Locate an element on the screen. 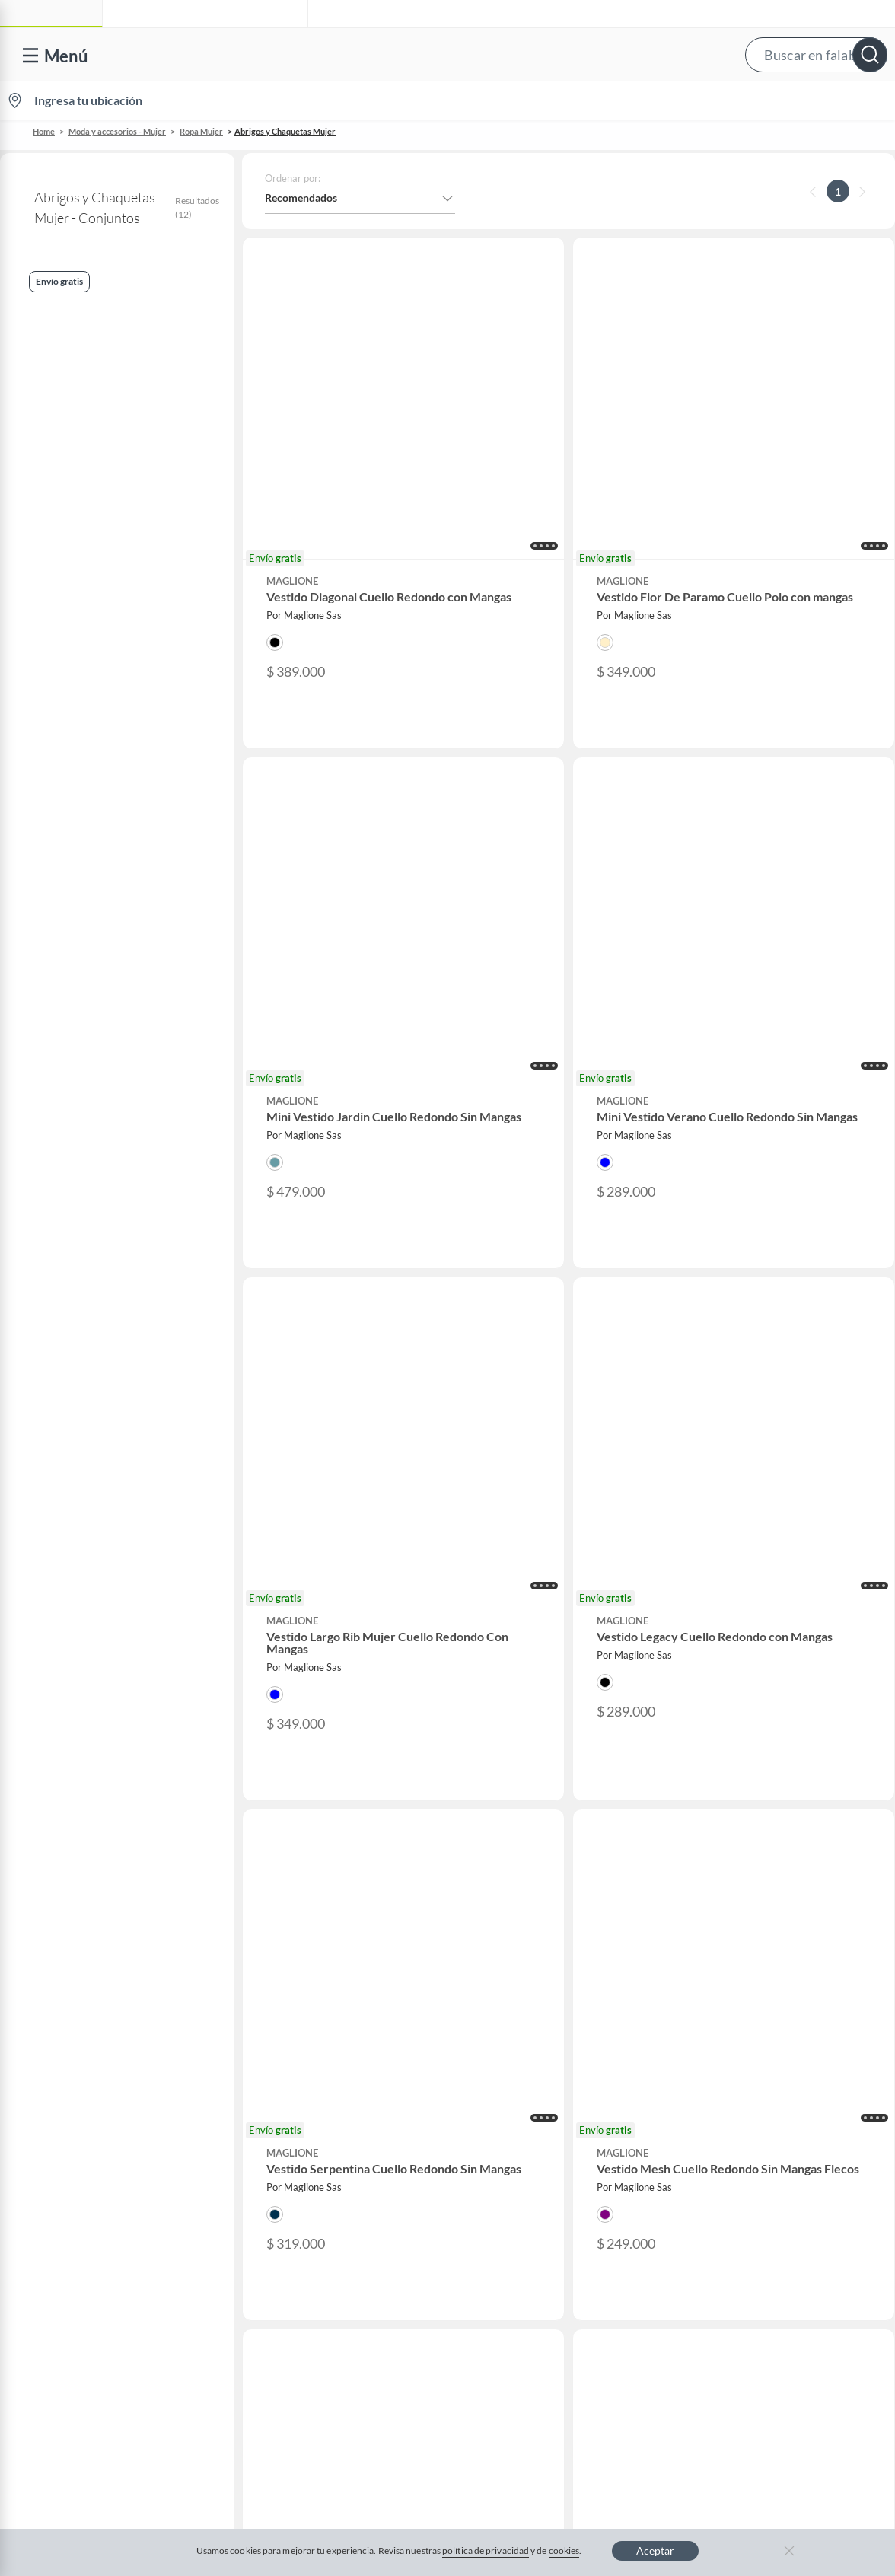 This screenshot has height=2576, width=895. Globos dorados is located at coordinates (755, 1597).